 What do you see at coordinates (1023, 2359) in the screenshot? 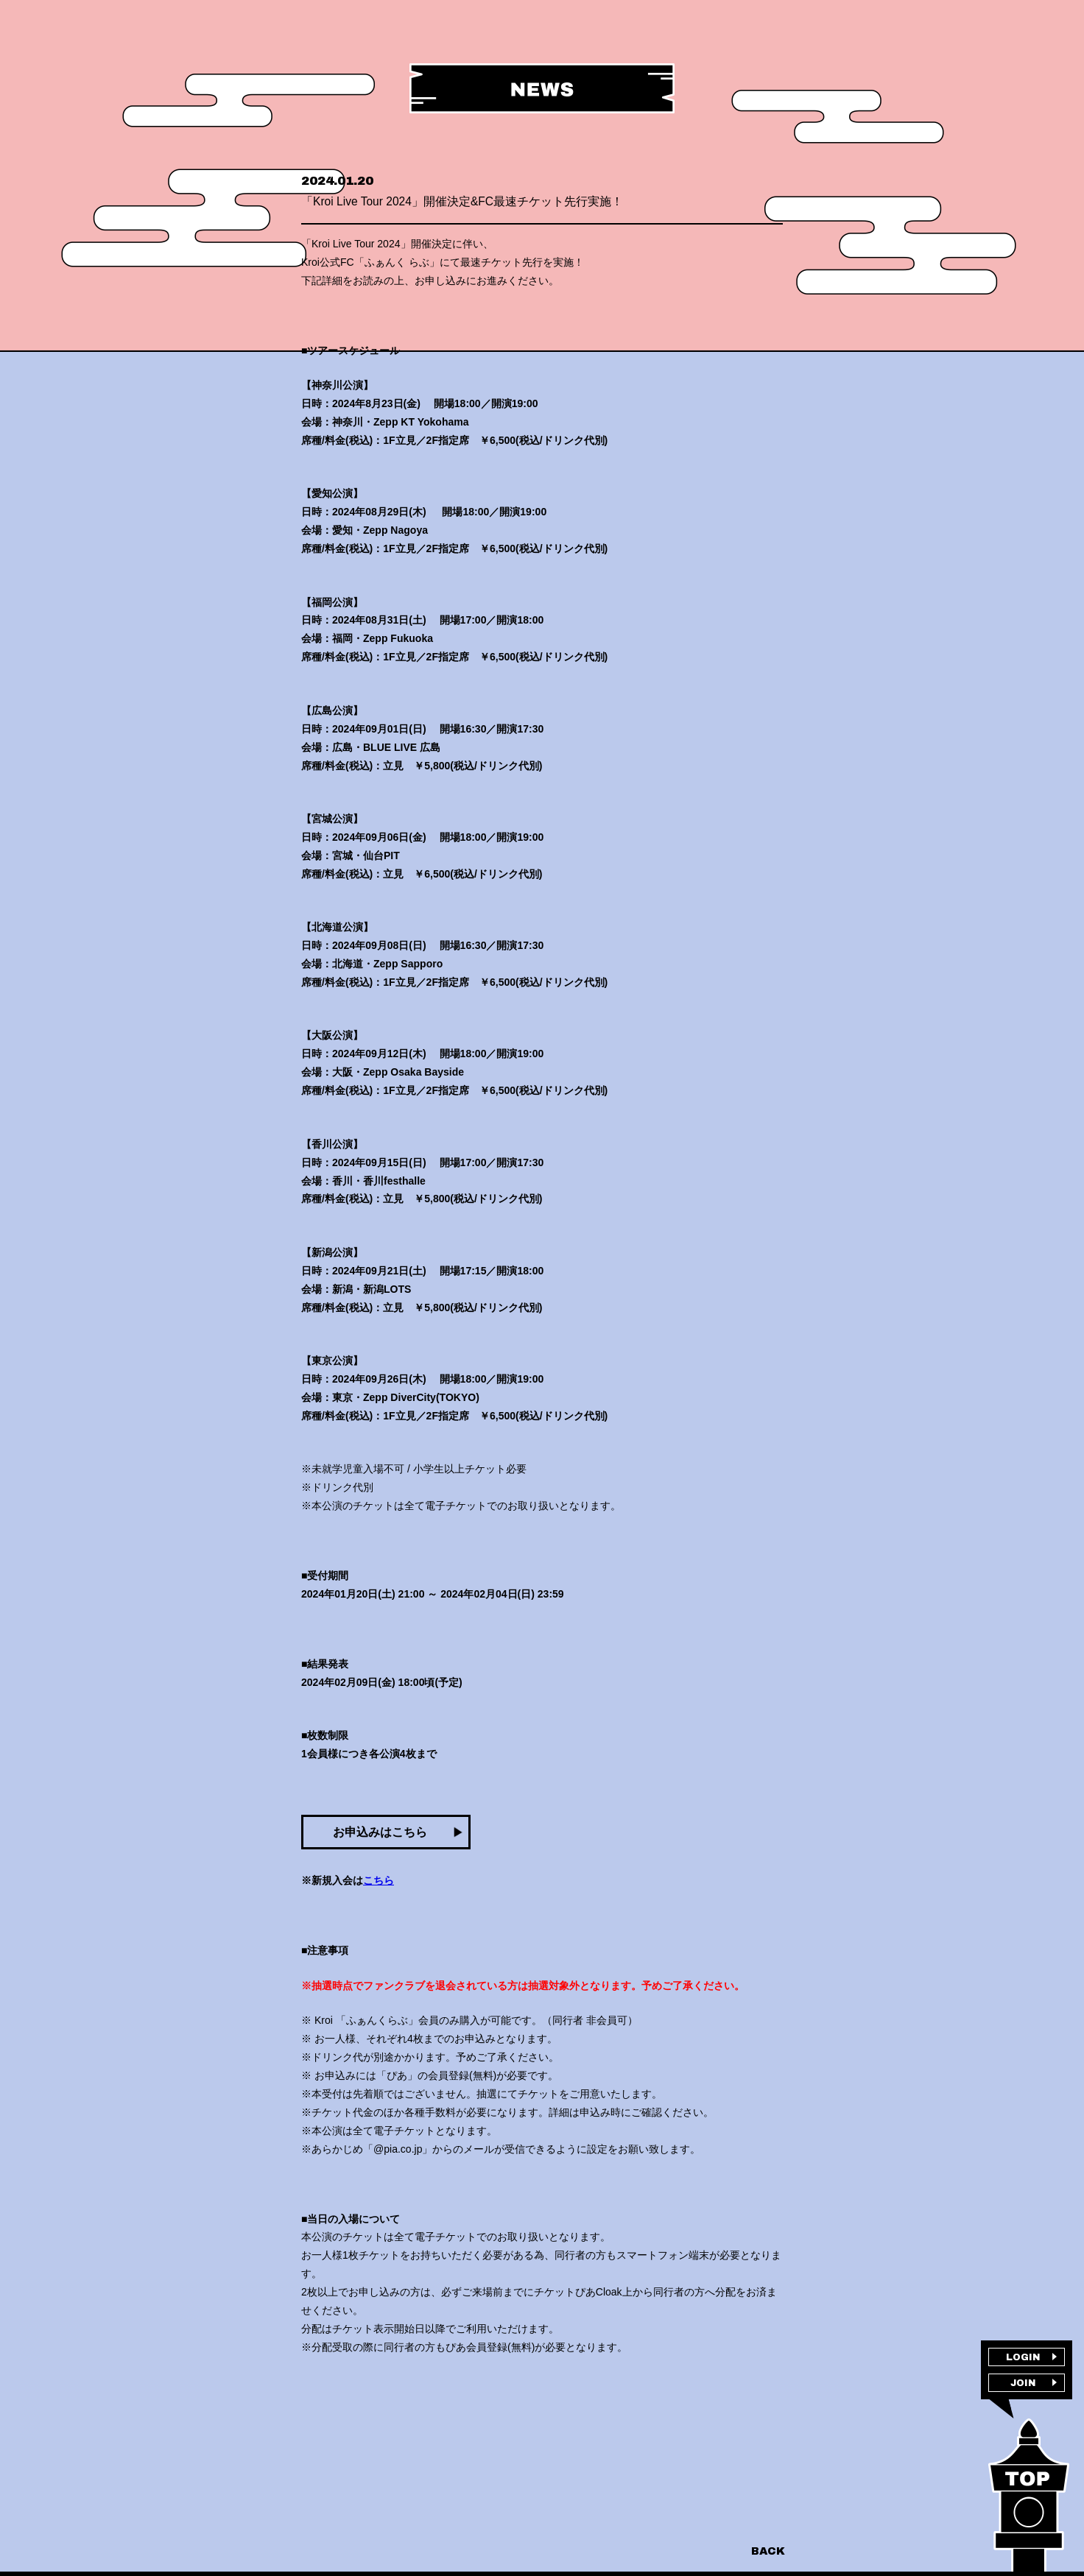
I see `LOGIN` at bounding box center [1023, 2359].